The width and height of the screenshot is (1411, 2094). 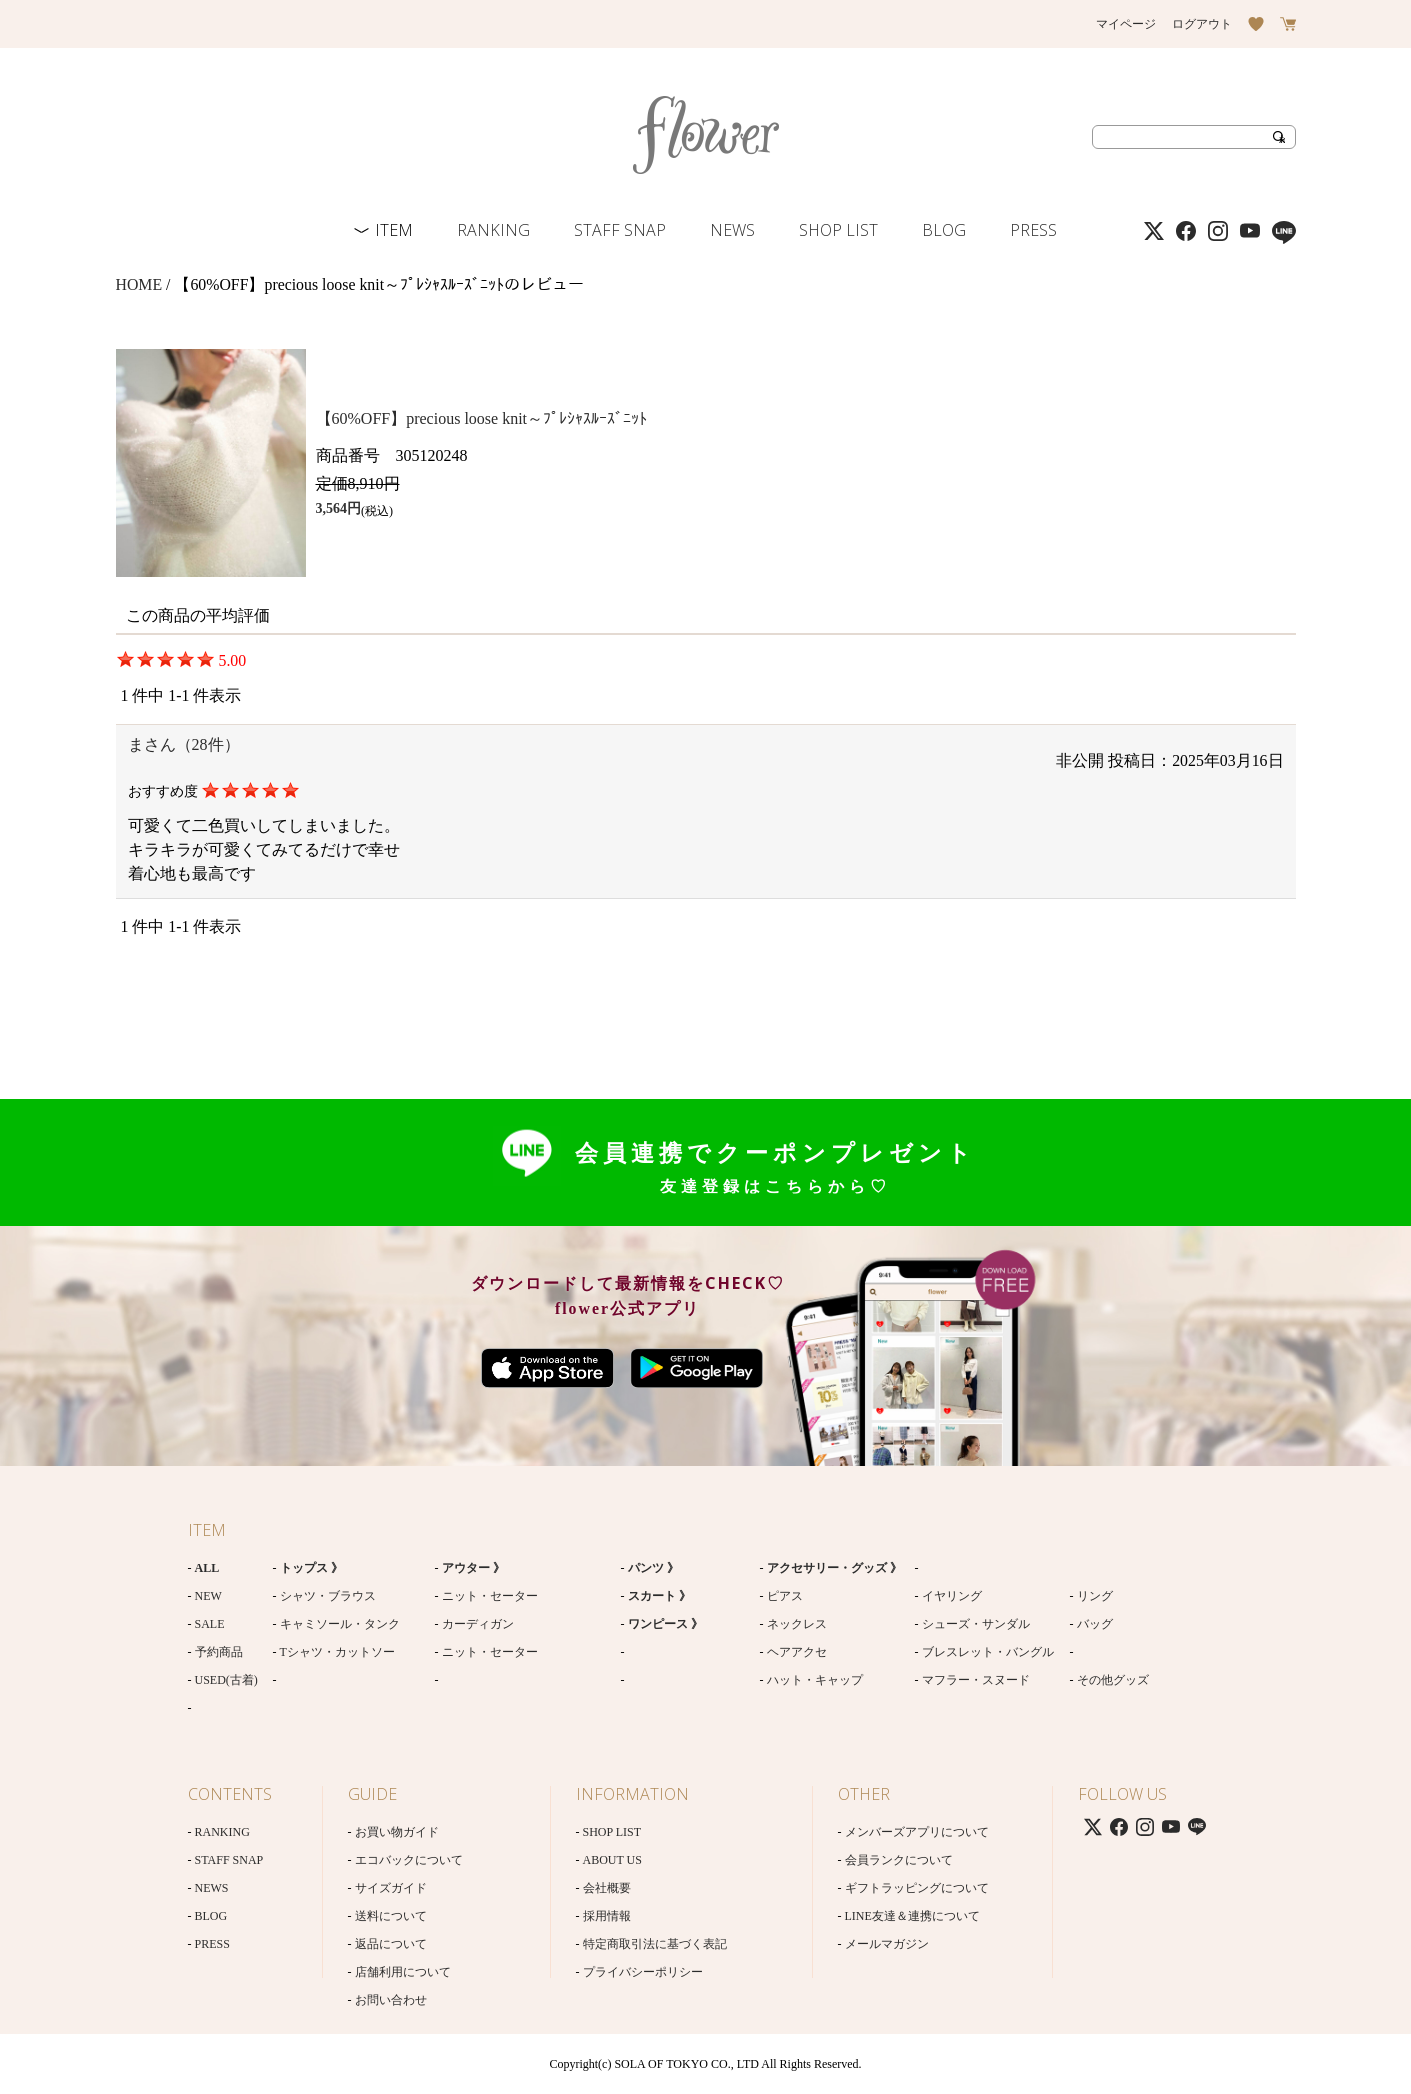 What do you see at coordinates (340, 1624) in the screenshot?
I see `キャミソール・タンク` at bounding box center [340, 1624].